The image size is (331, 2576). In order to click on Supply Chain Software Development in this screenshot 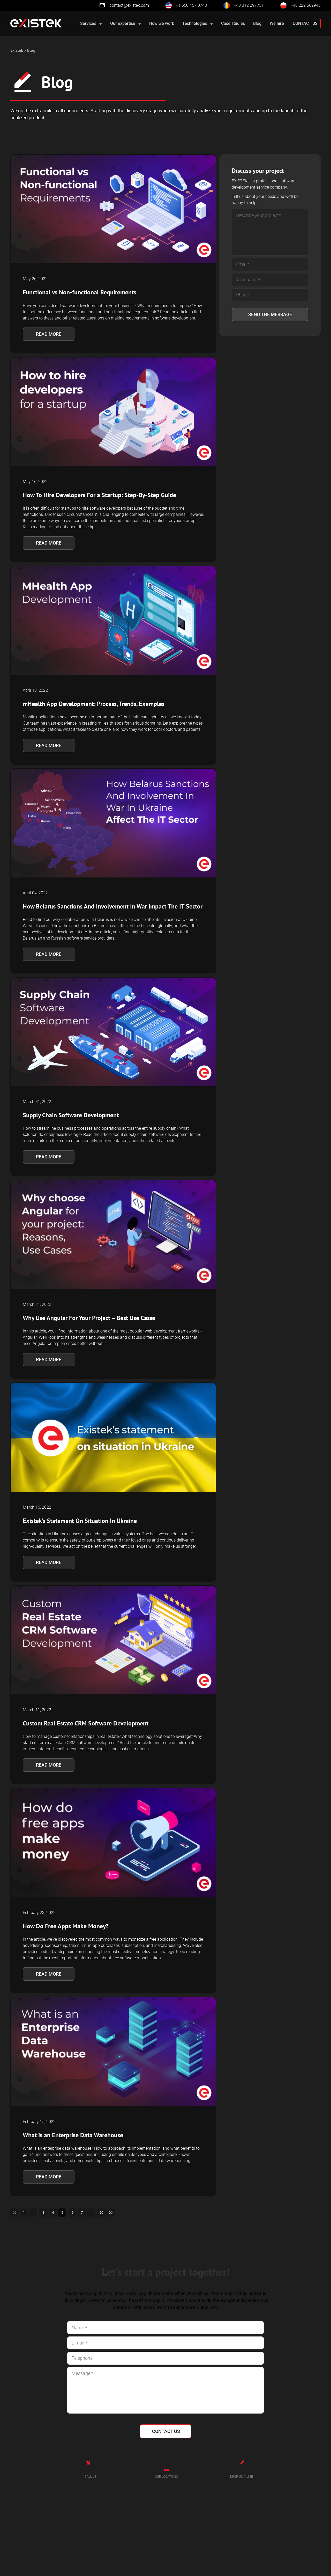, I will do `click(71, 1115)`.